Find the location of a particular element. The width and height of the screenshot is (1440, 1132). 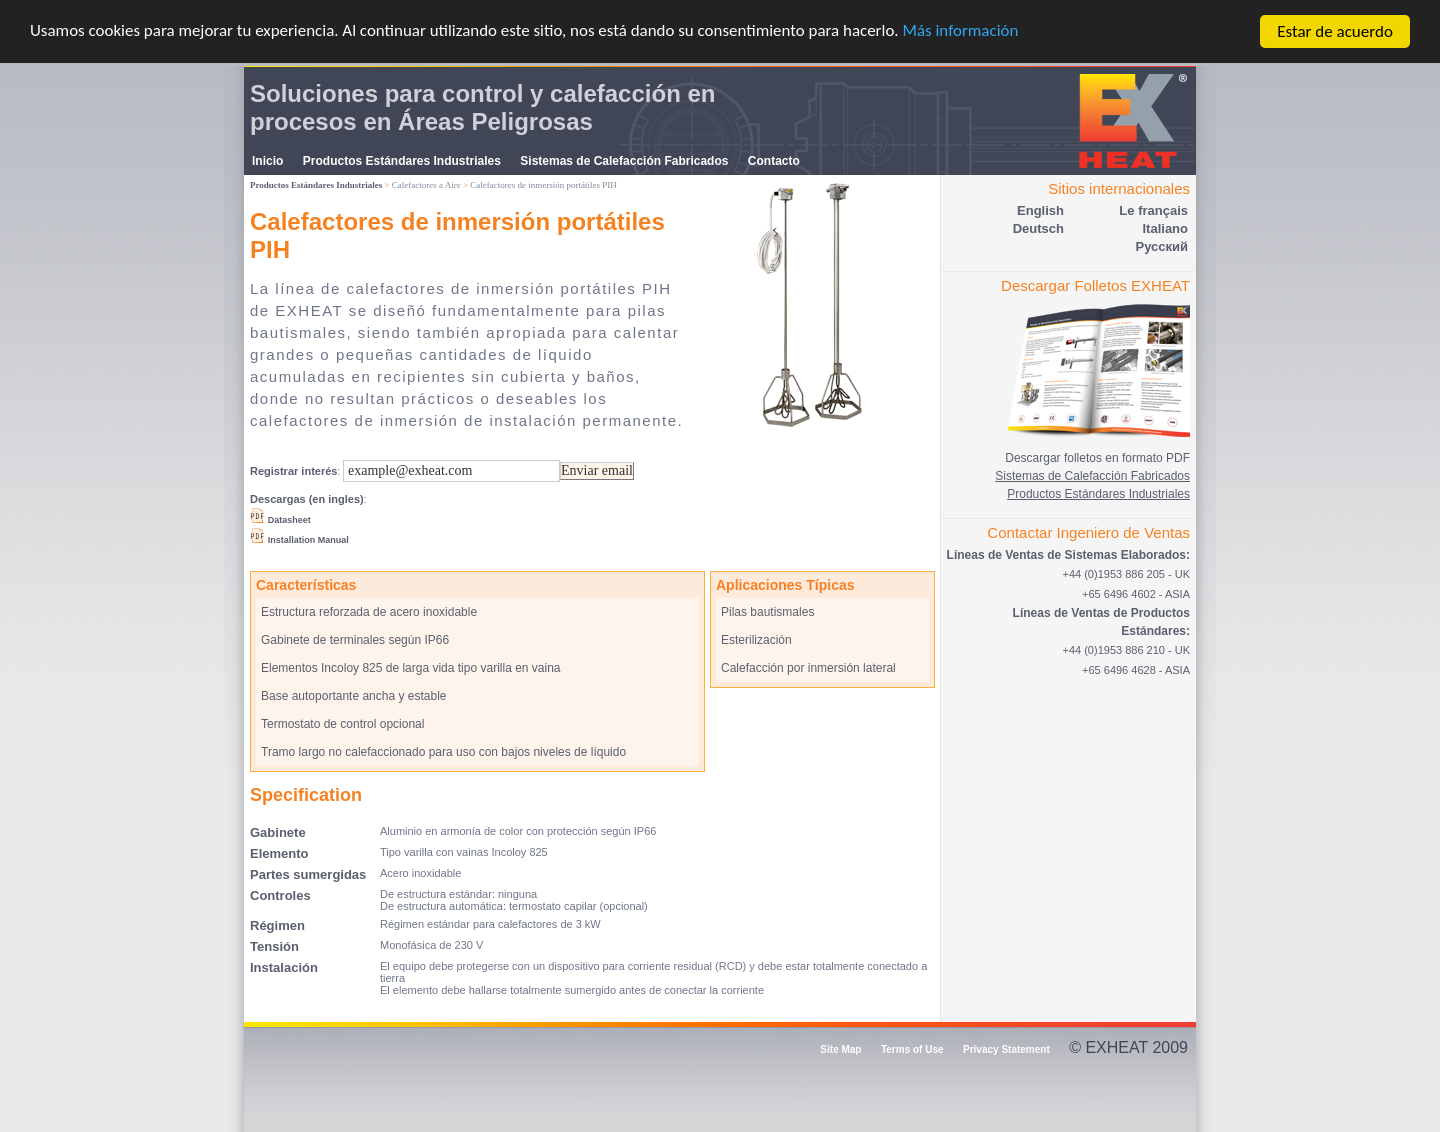

English is located at coordinates (1040, 210).